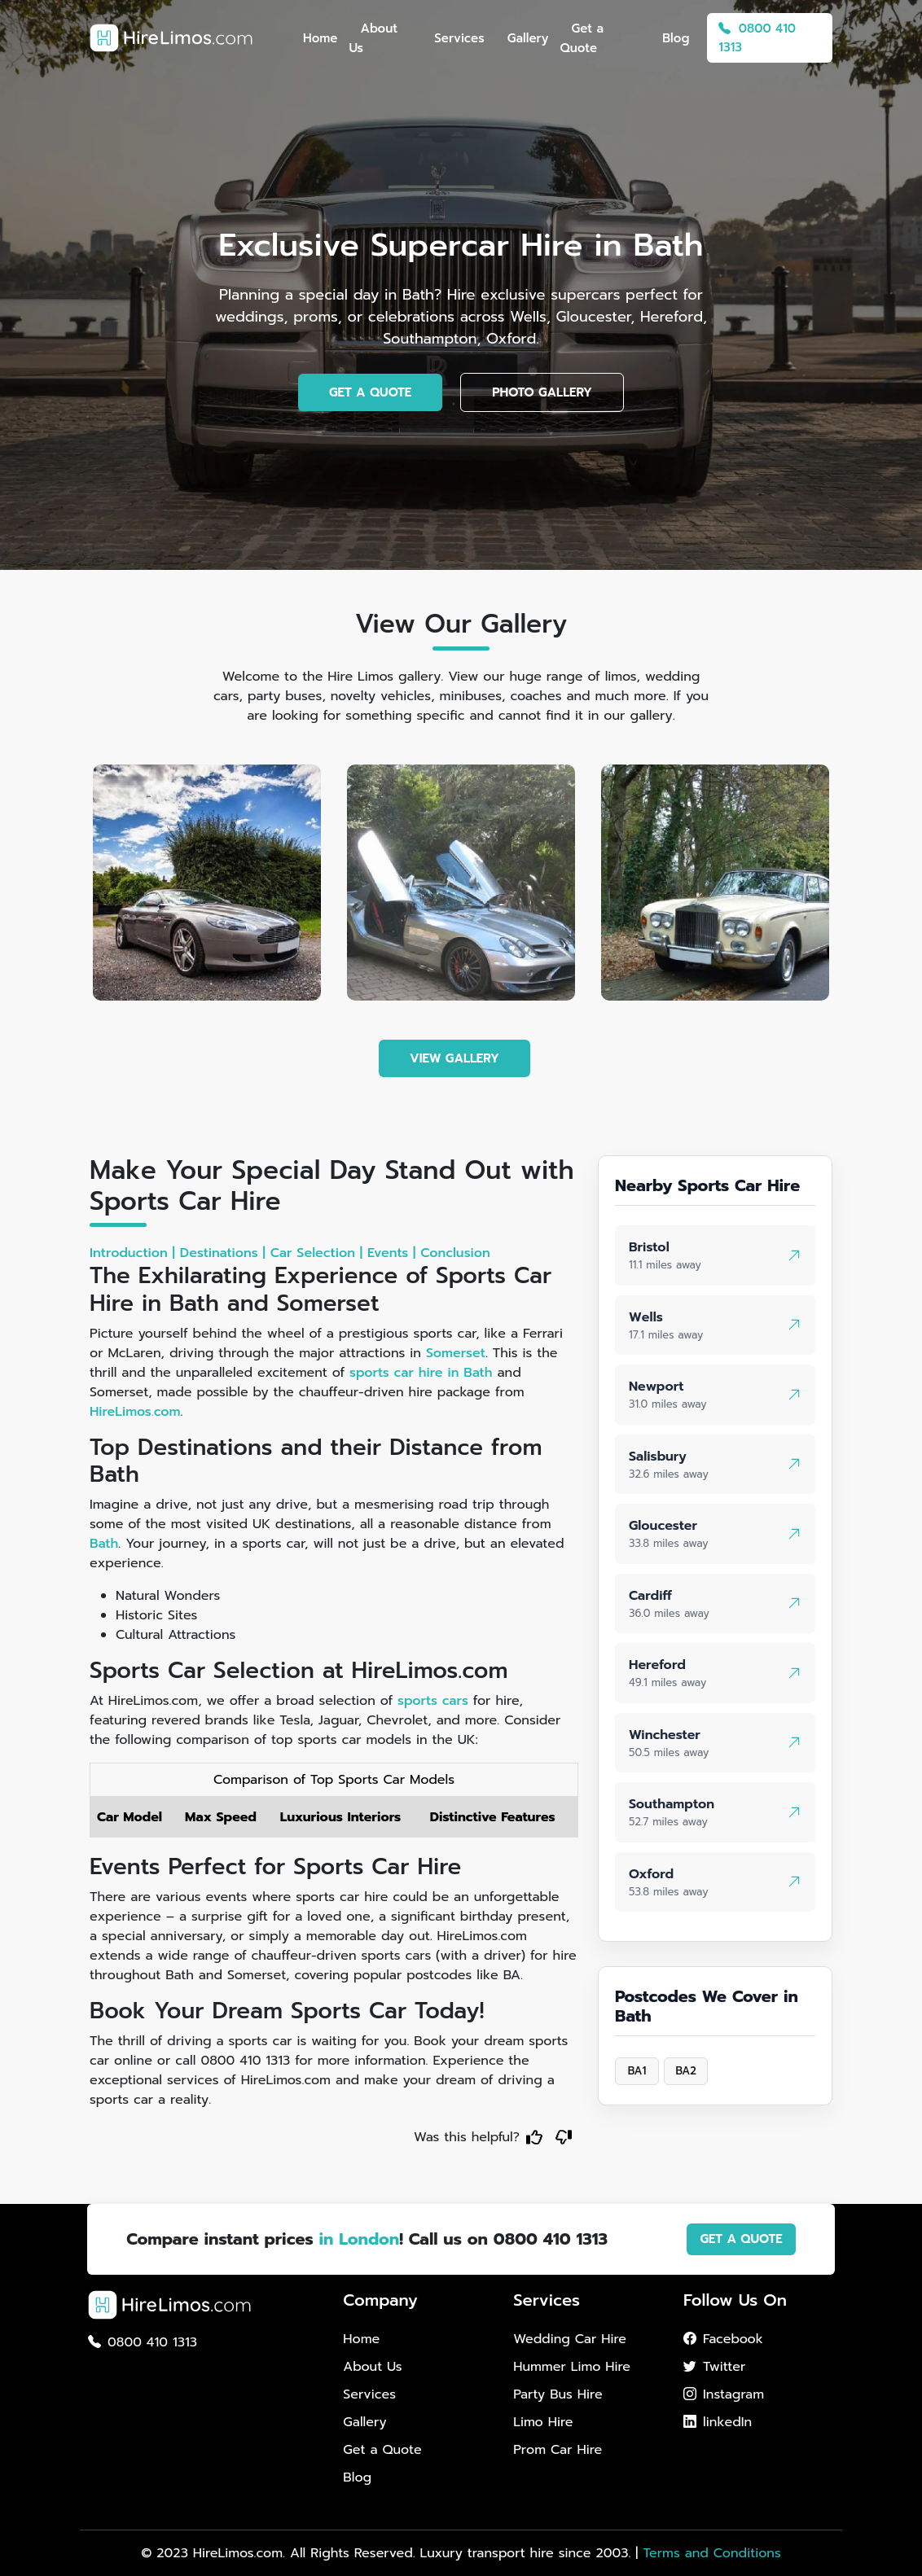 Image resolution: width=922 pixels, height=2576 pixels. What do you see at coordinates (528, 38) in the screenshot?
I see `Gallery` at bounding box center [528, 38].